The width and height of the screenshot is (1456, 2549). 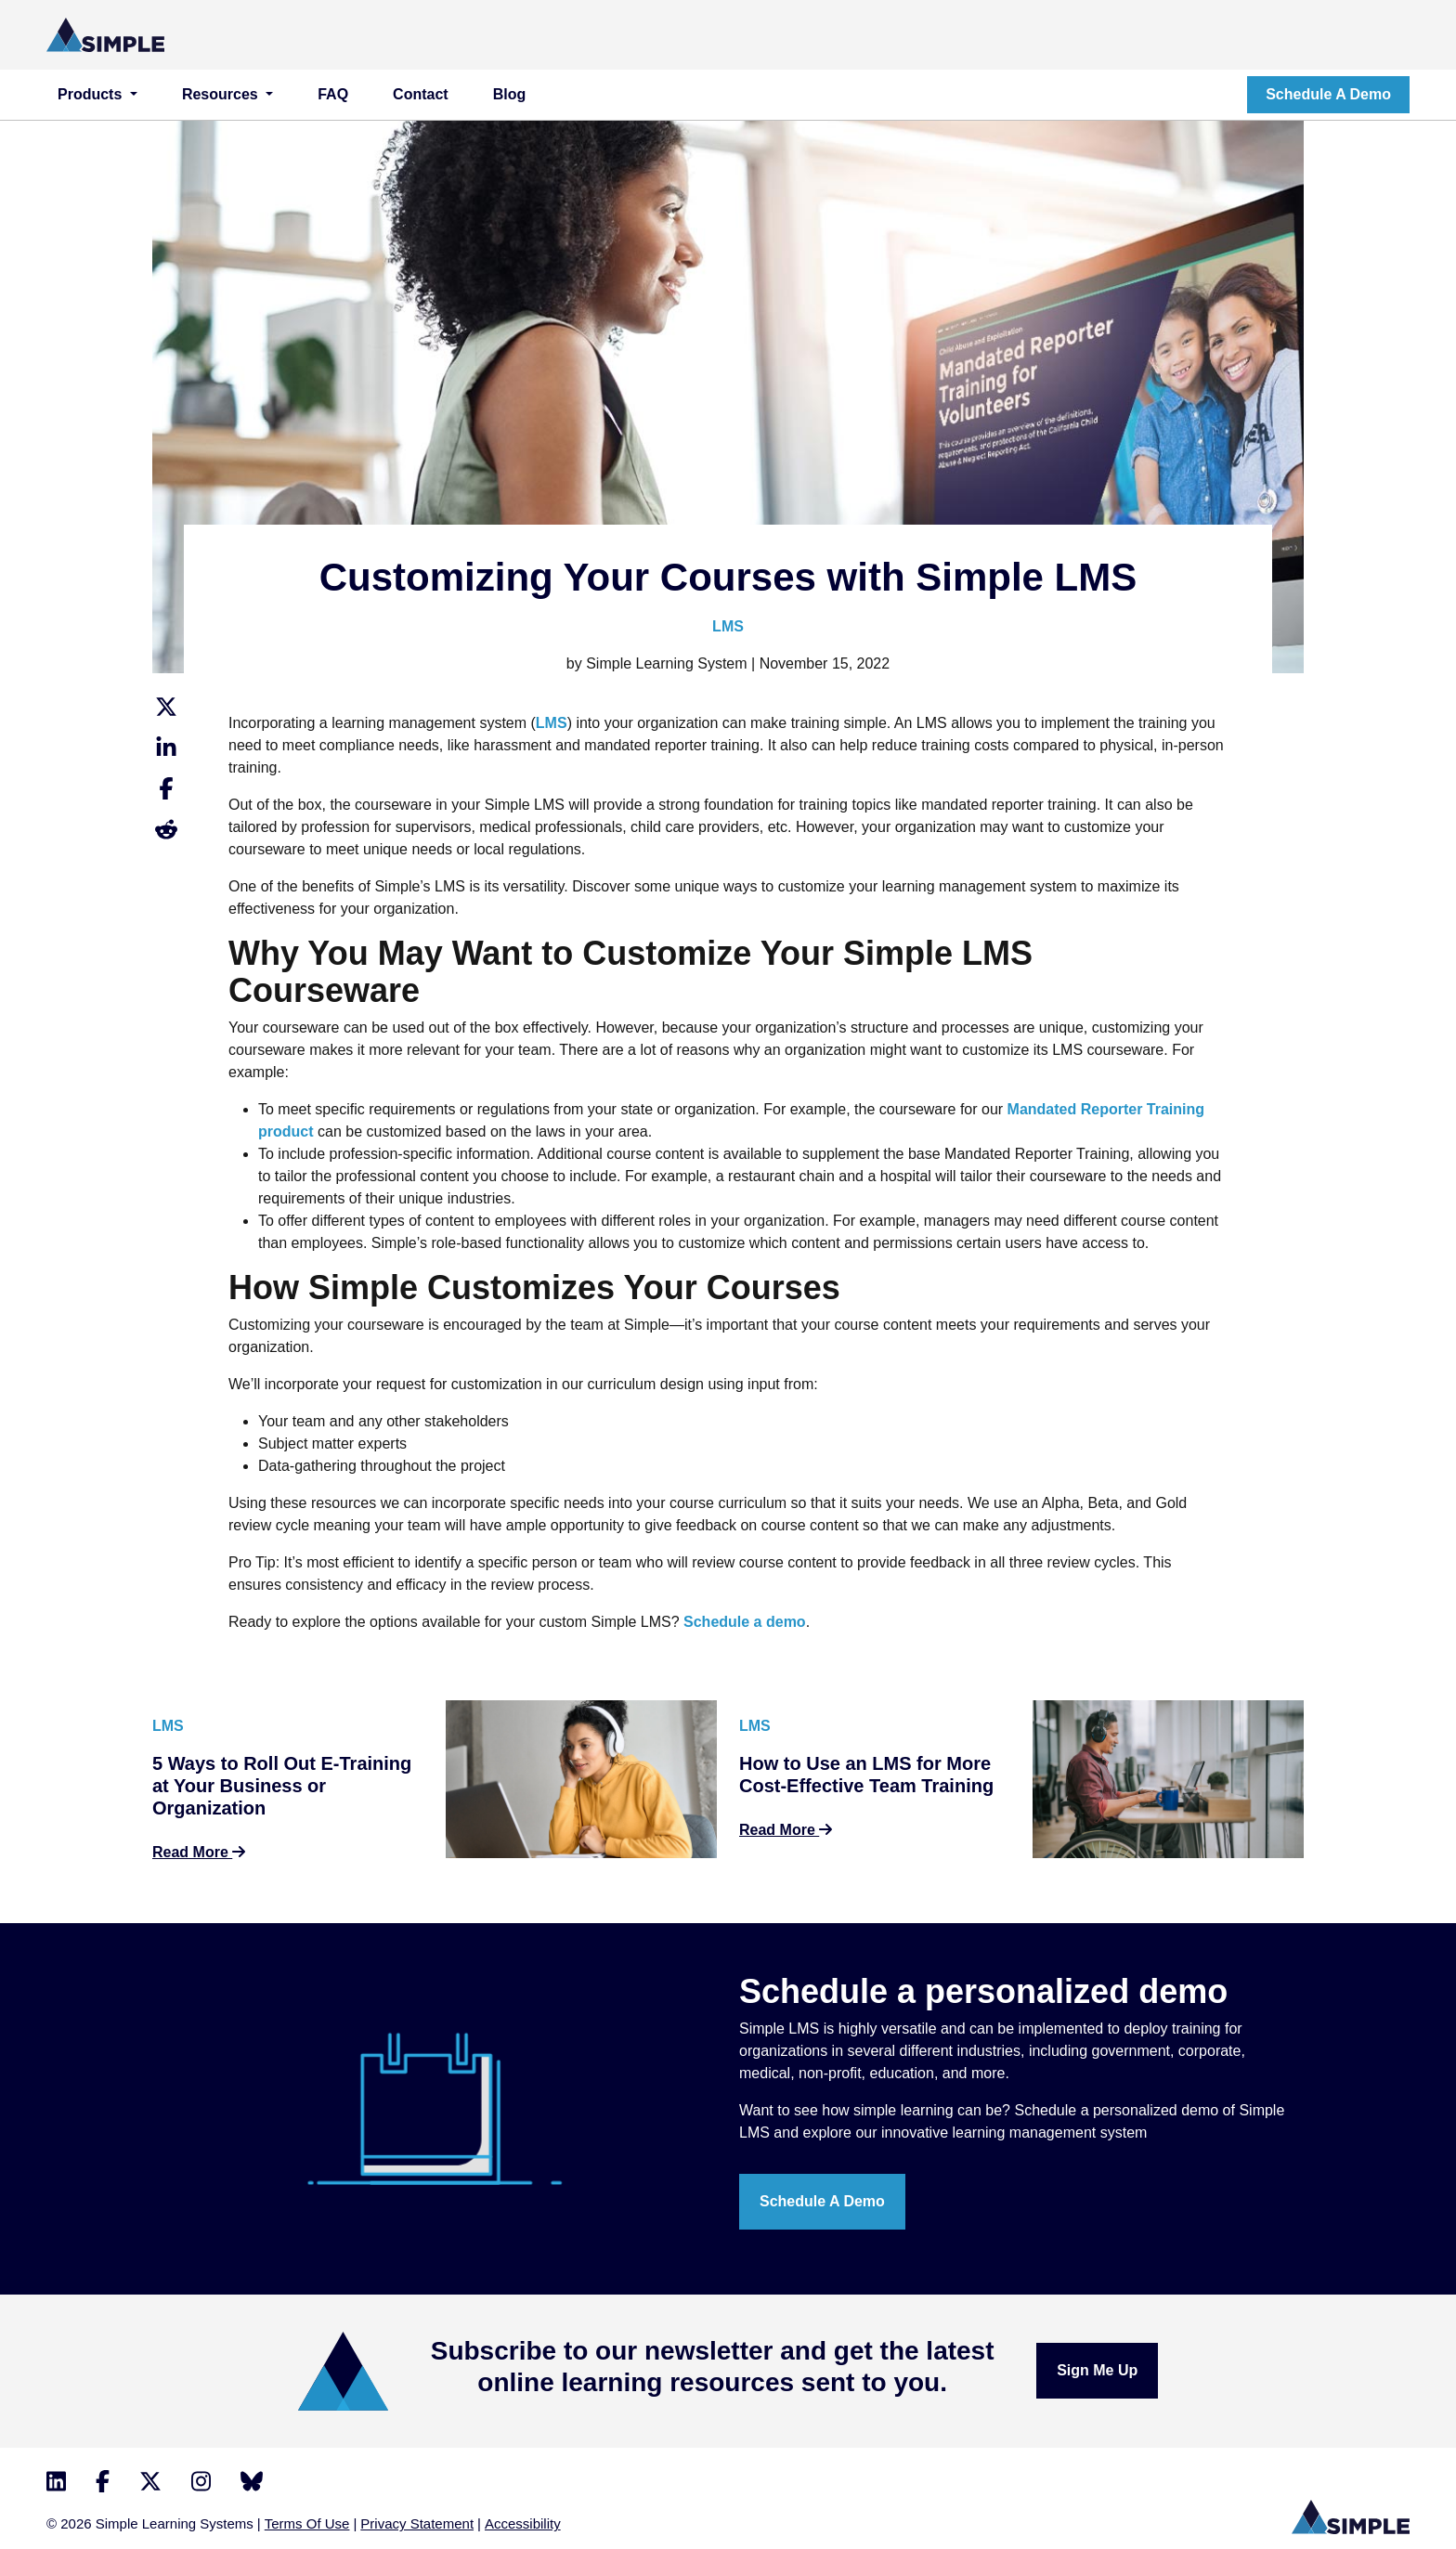 I want to click on Schedule a demo, so click(x=1328, y=94).